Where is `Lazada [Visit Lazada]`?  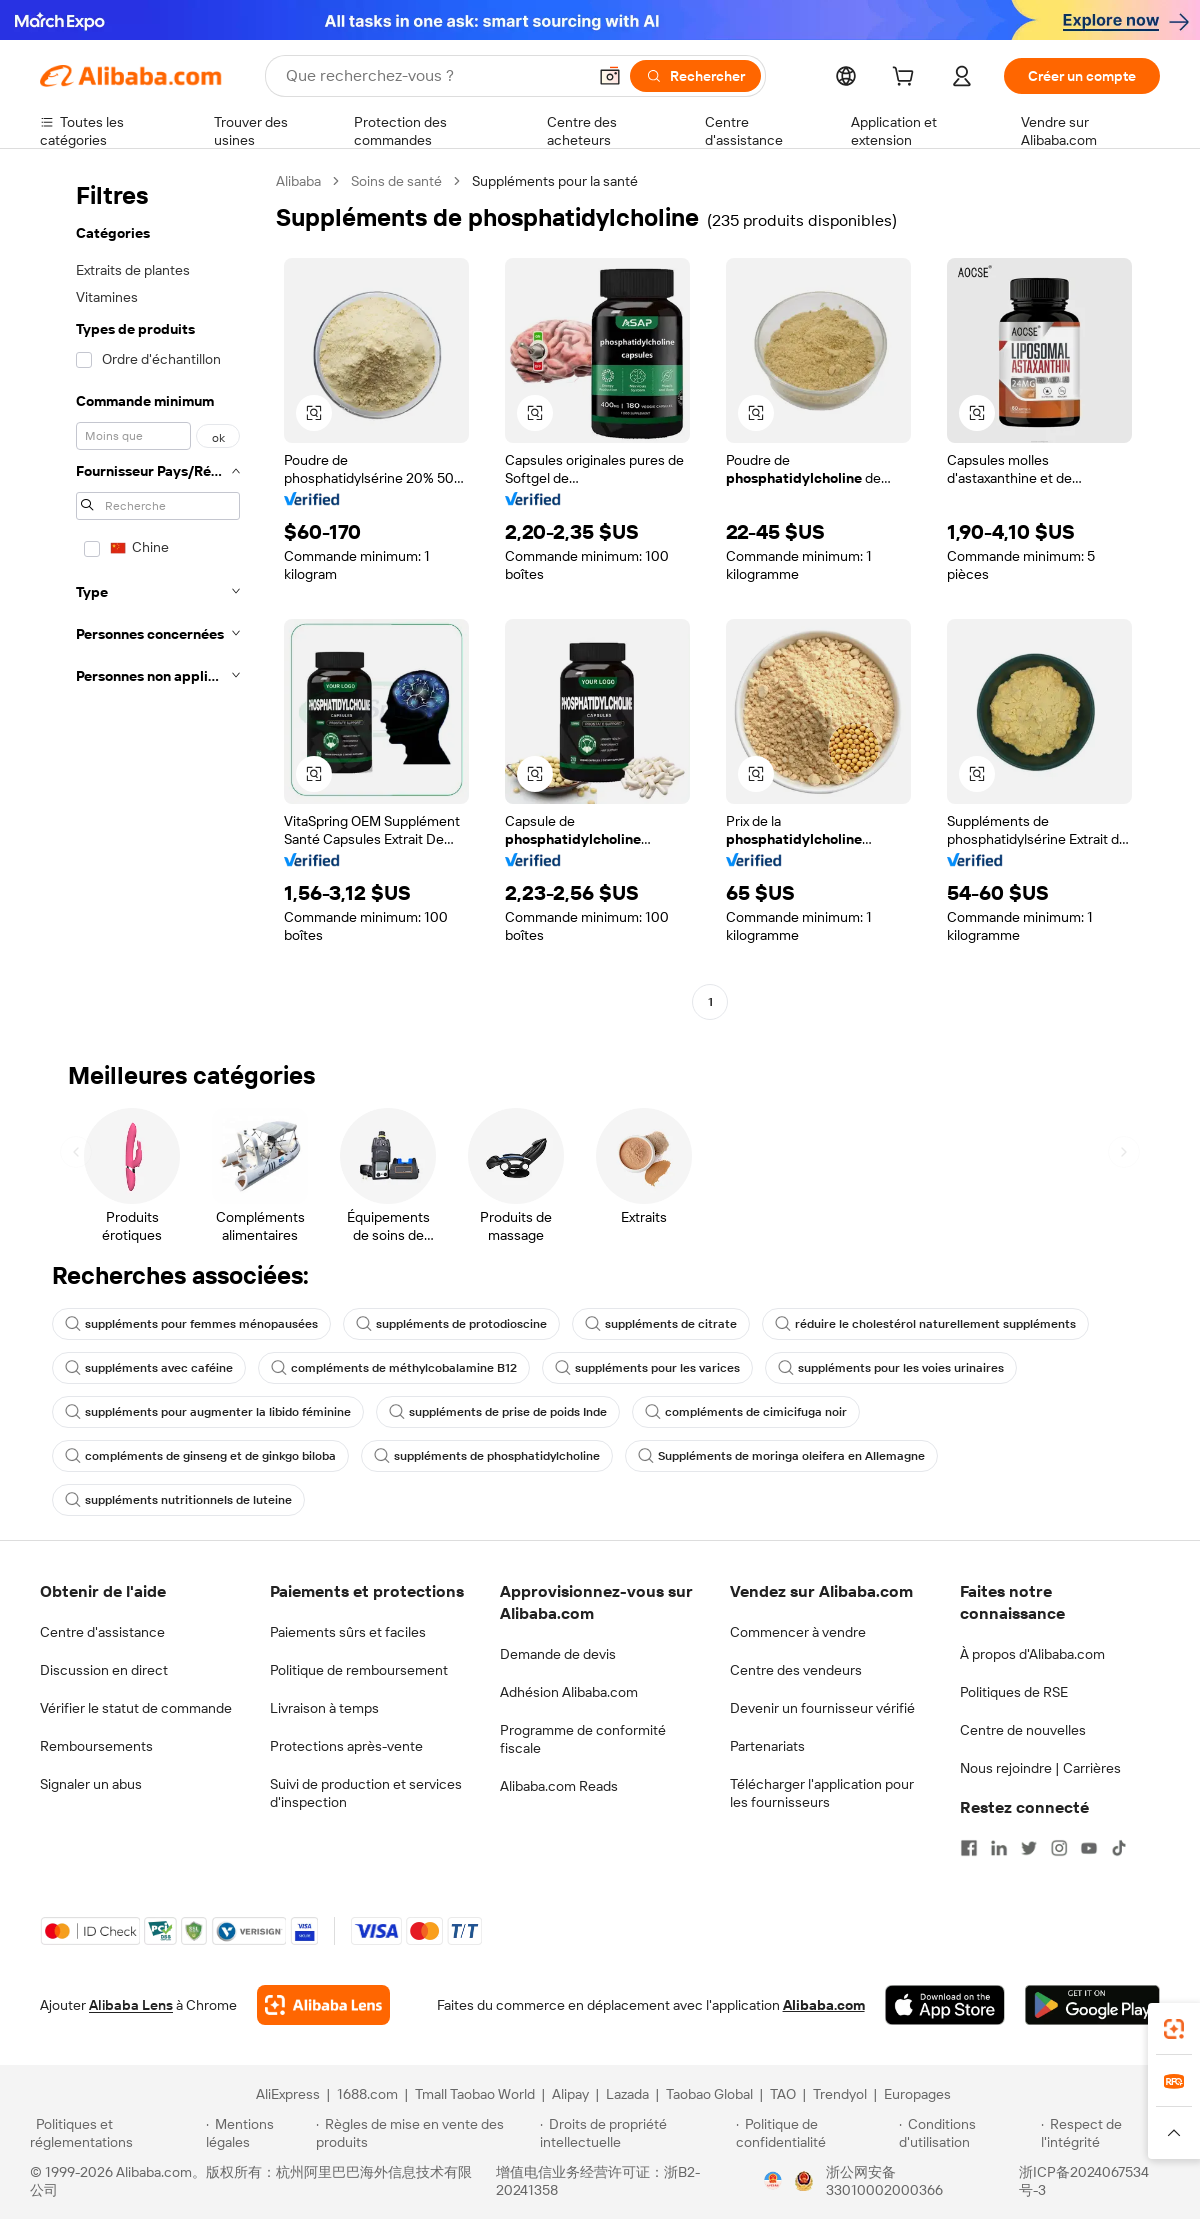
Lazada [Visit Lazada] is located at coordinates (627, 2094).